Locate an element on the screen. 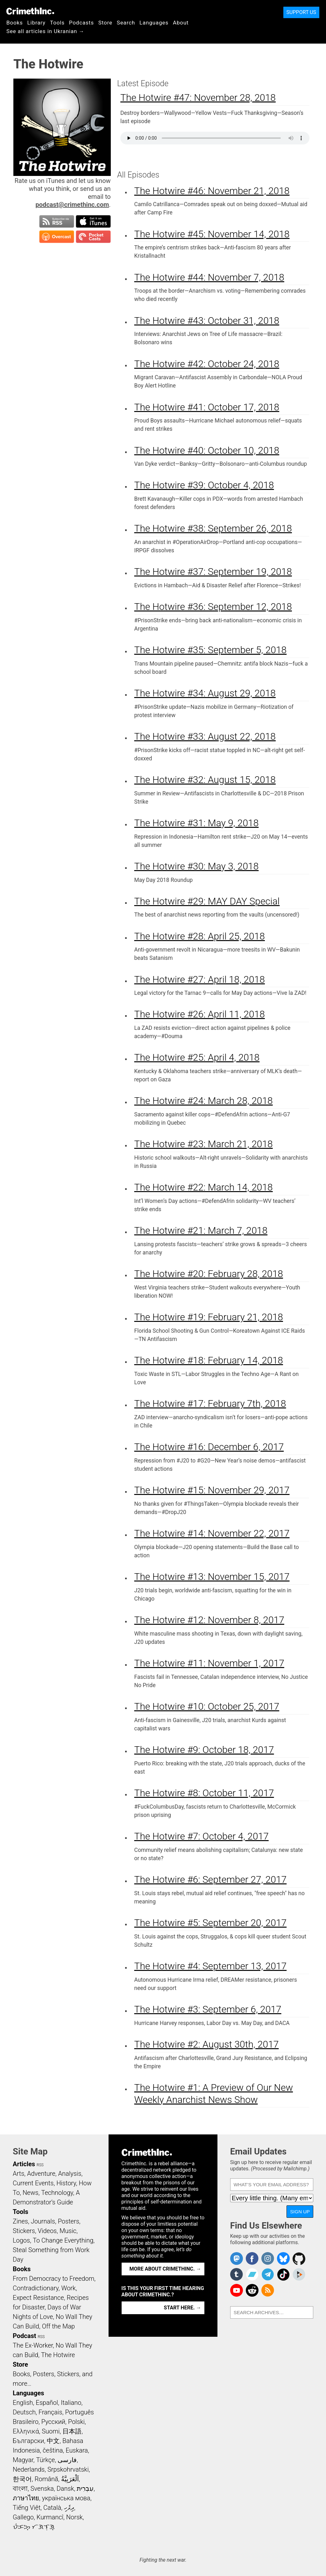 The height and width of the screenshot is (2576, 326). The Hotwire #22: March 14, 2018 is located at coordinates (203, 1187).